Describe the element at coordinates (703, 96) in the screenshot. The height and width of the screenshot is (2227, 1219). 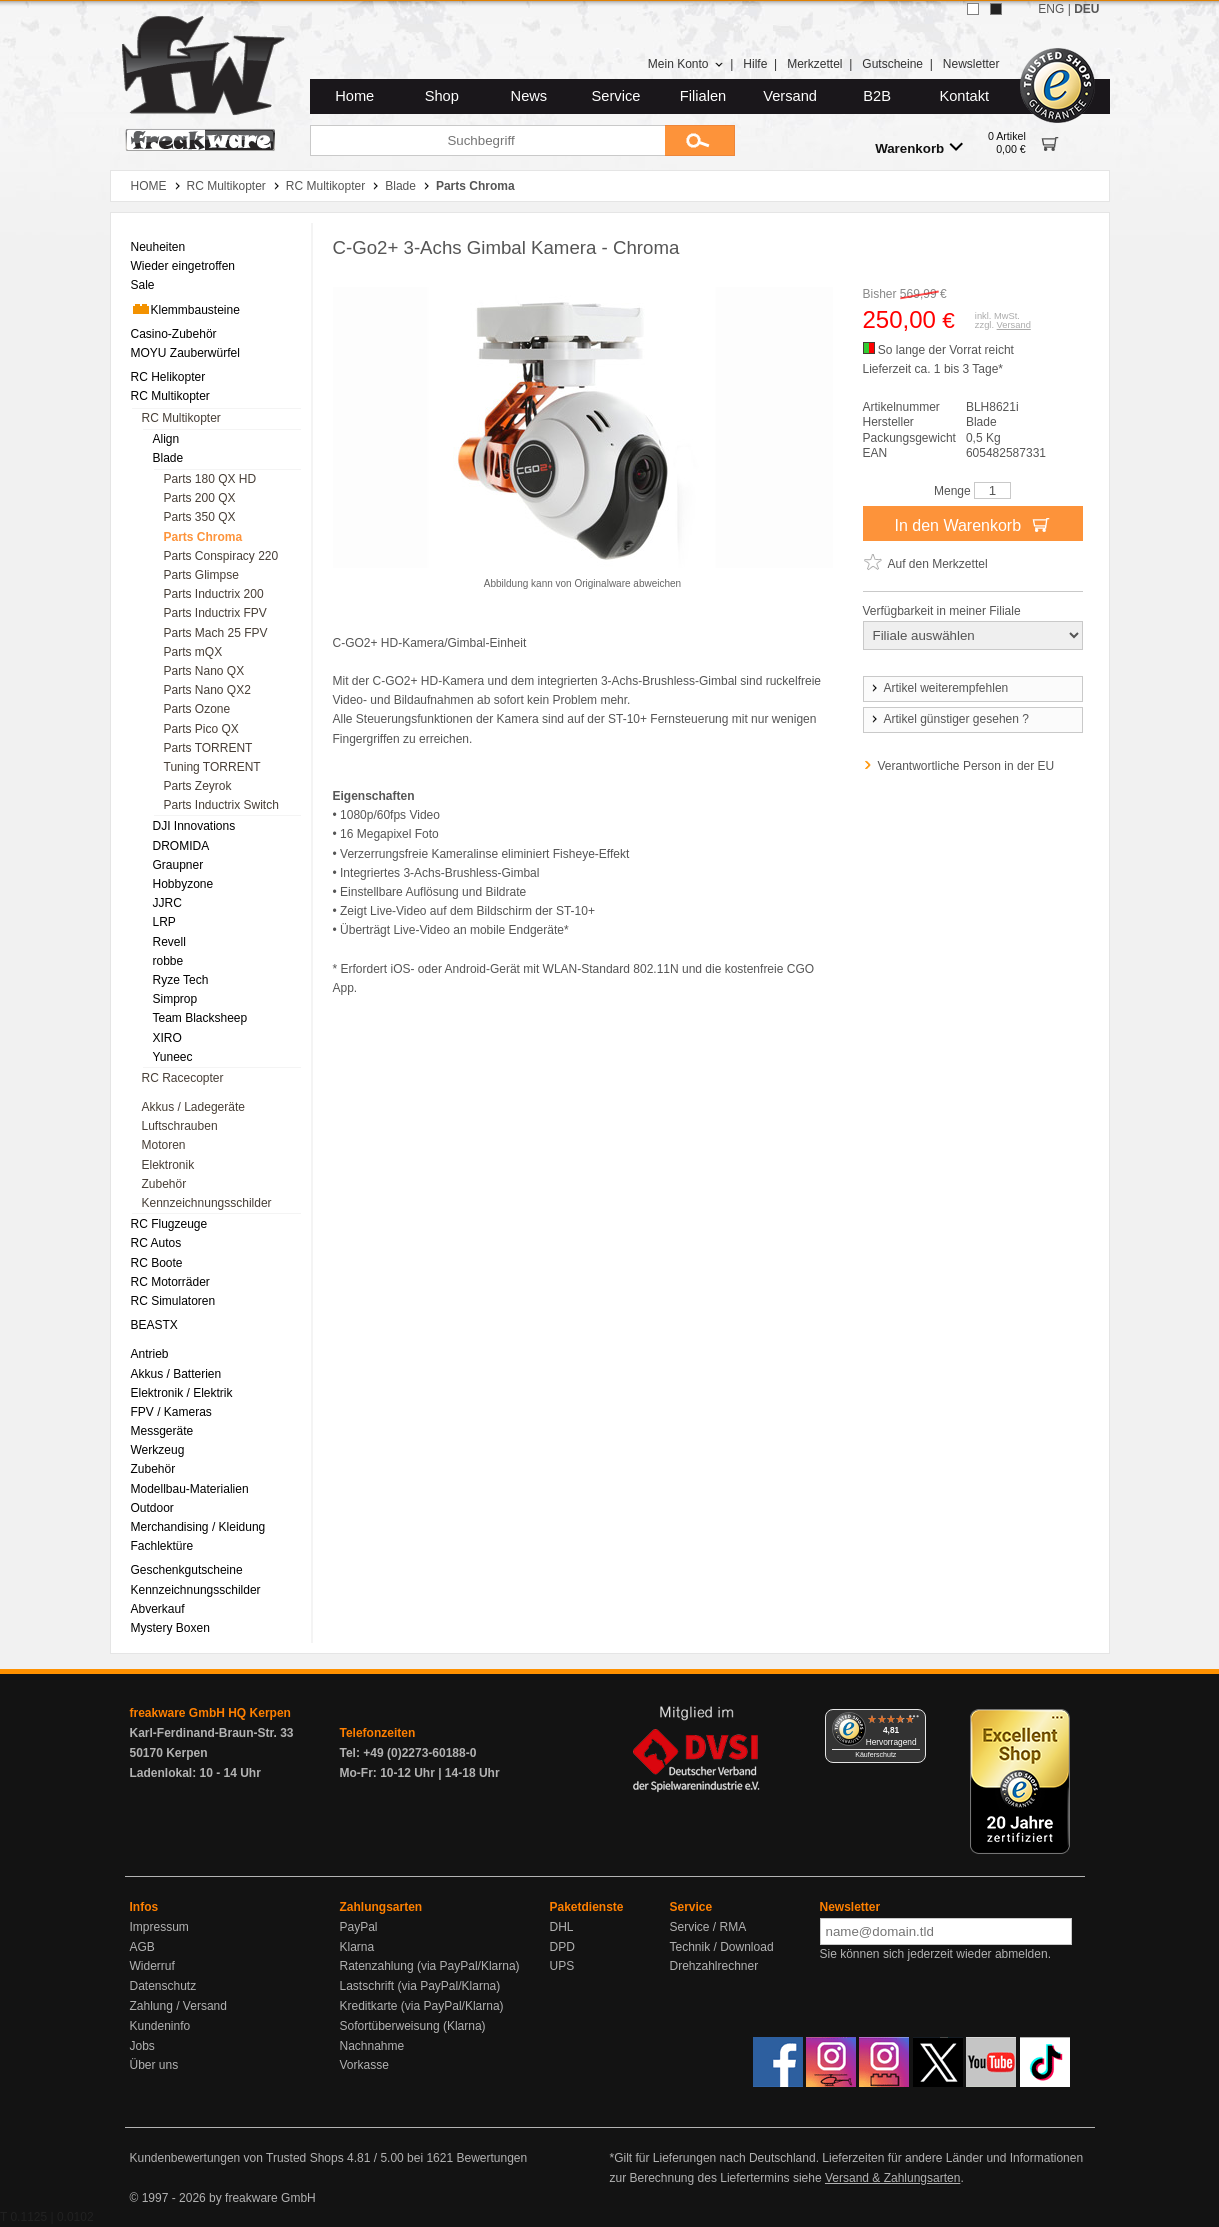
I see `Filialen` at that location.